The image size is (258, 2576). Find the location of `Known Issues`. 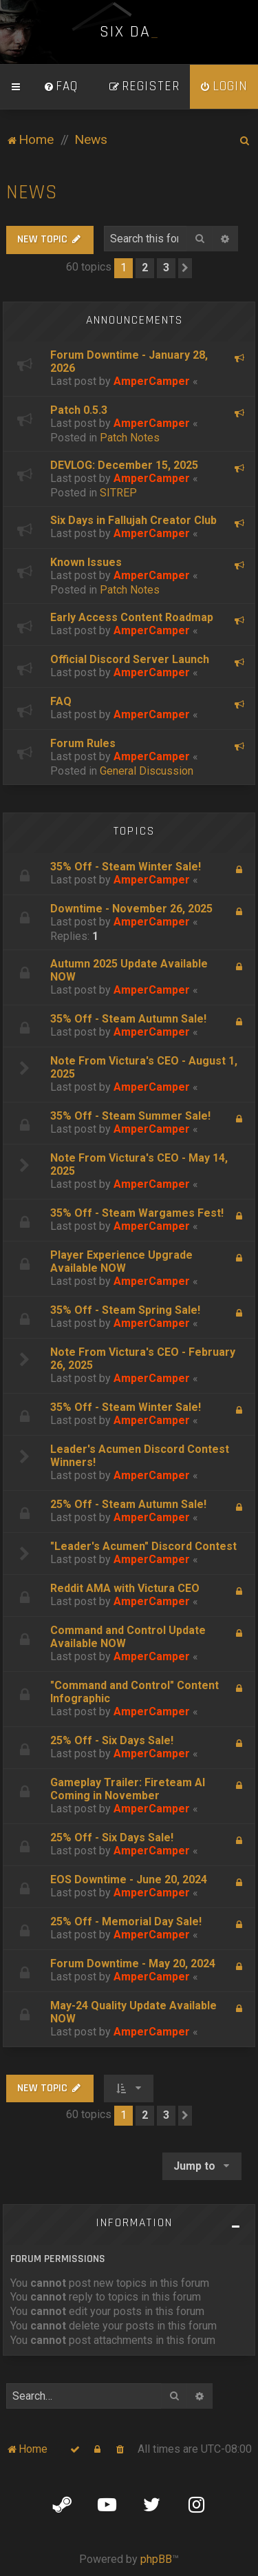

Known Issues is located at coordinates (86, 562).